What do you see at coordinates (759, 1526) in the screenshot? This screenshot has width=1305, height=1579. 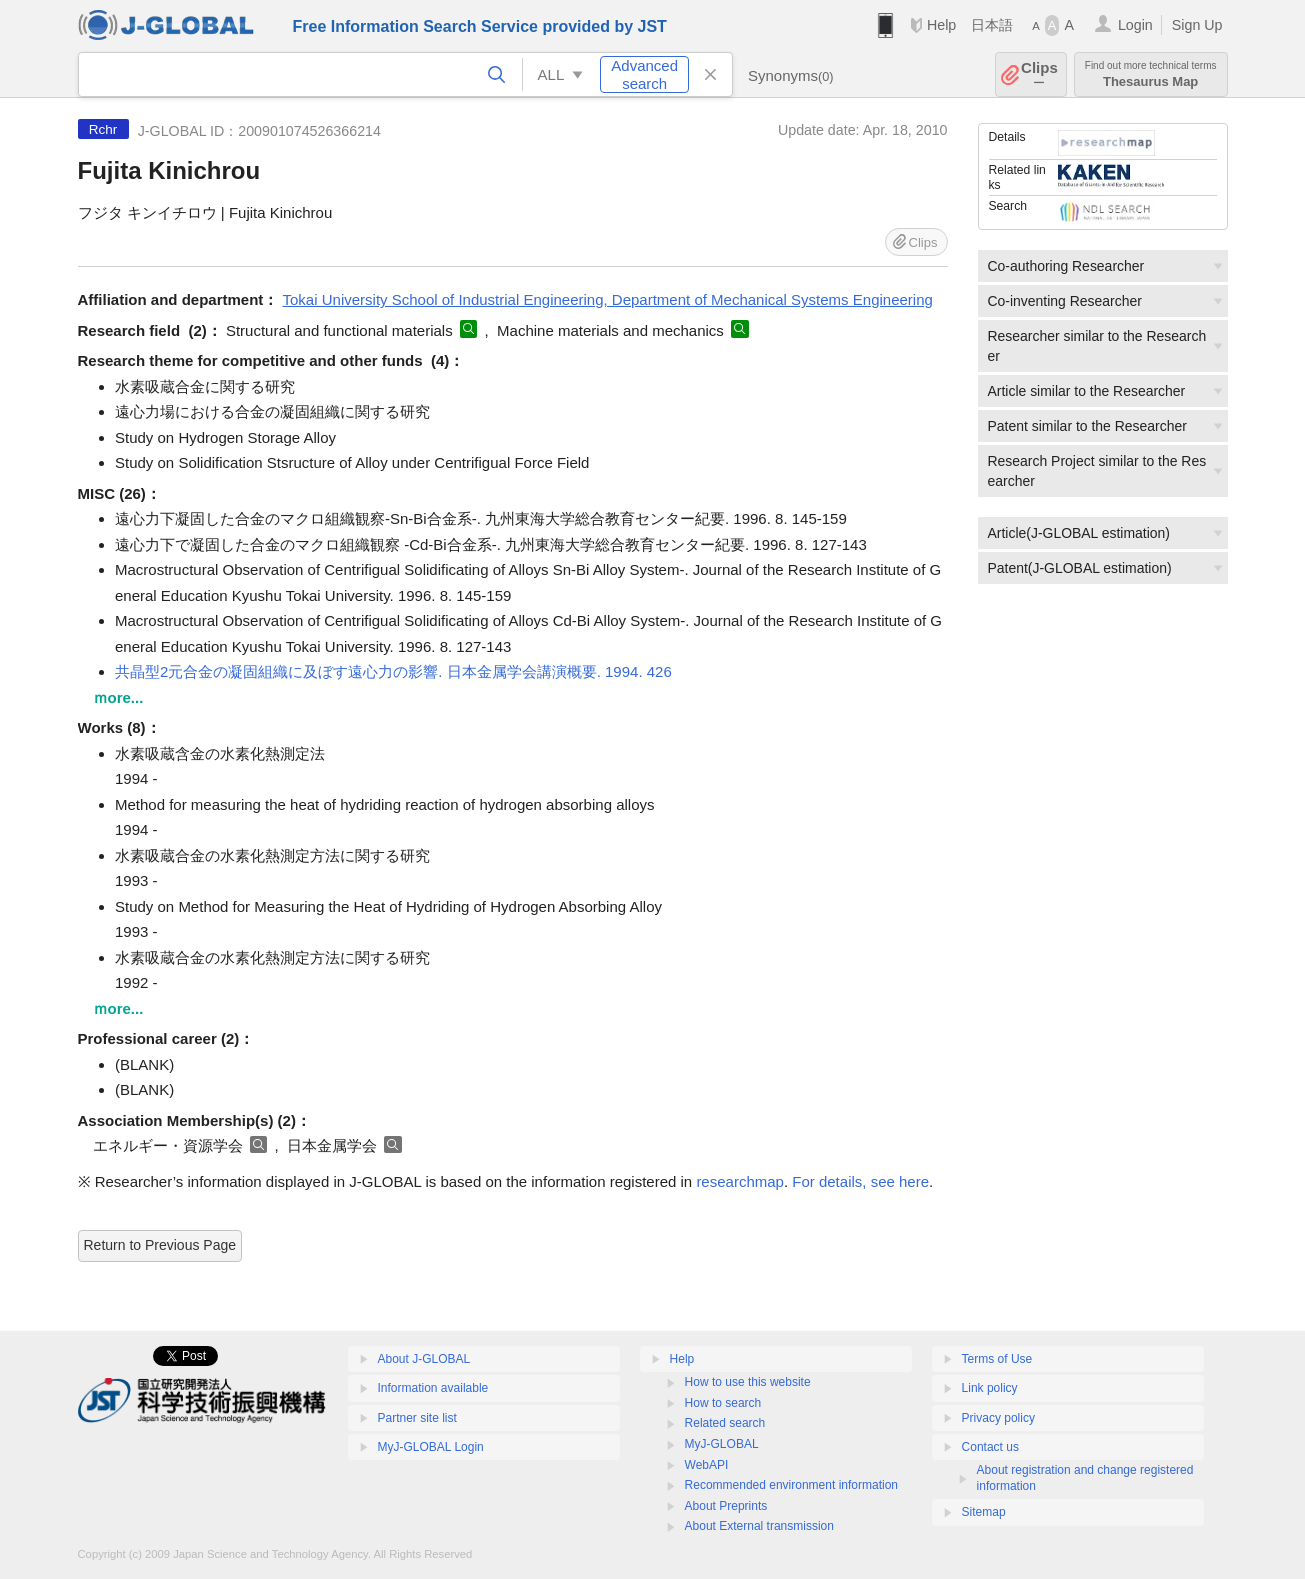 I see `About External transmission` at bounding box center [759, 1526].